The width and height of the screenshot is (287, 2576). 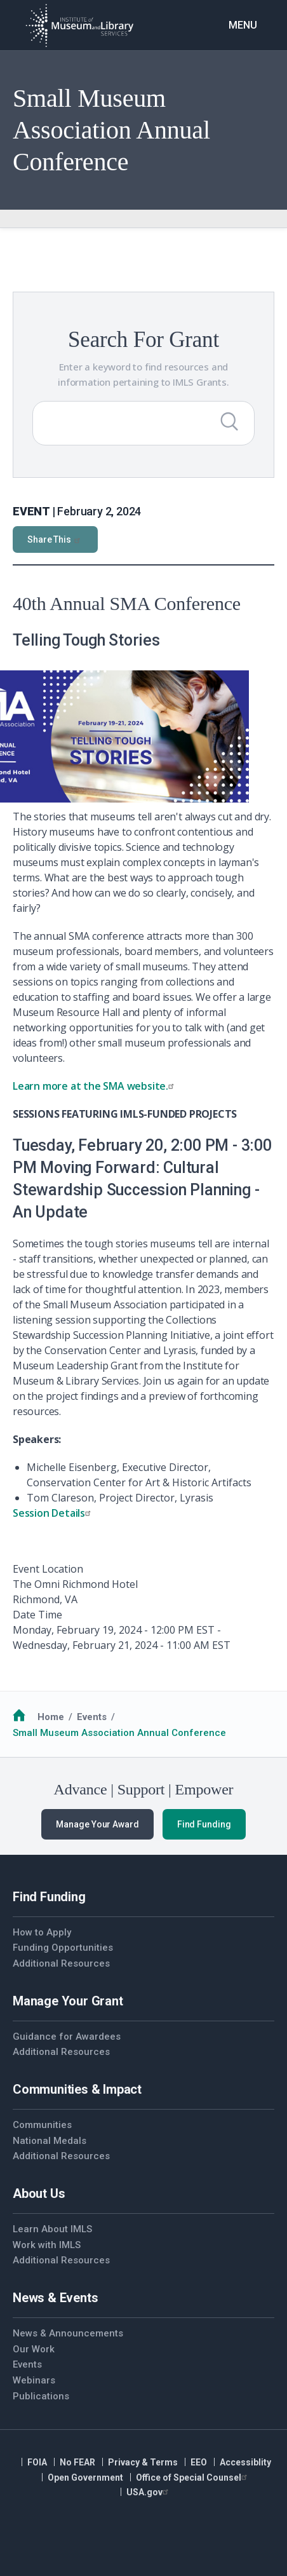 What do you see at coordinates (243, 25) in the screenshot?
I see `Menu` at bounding box center [243, 25].